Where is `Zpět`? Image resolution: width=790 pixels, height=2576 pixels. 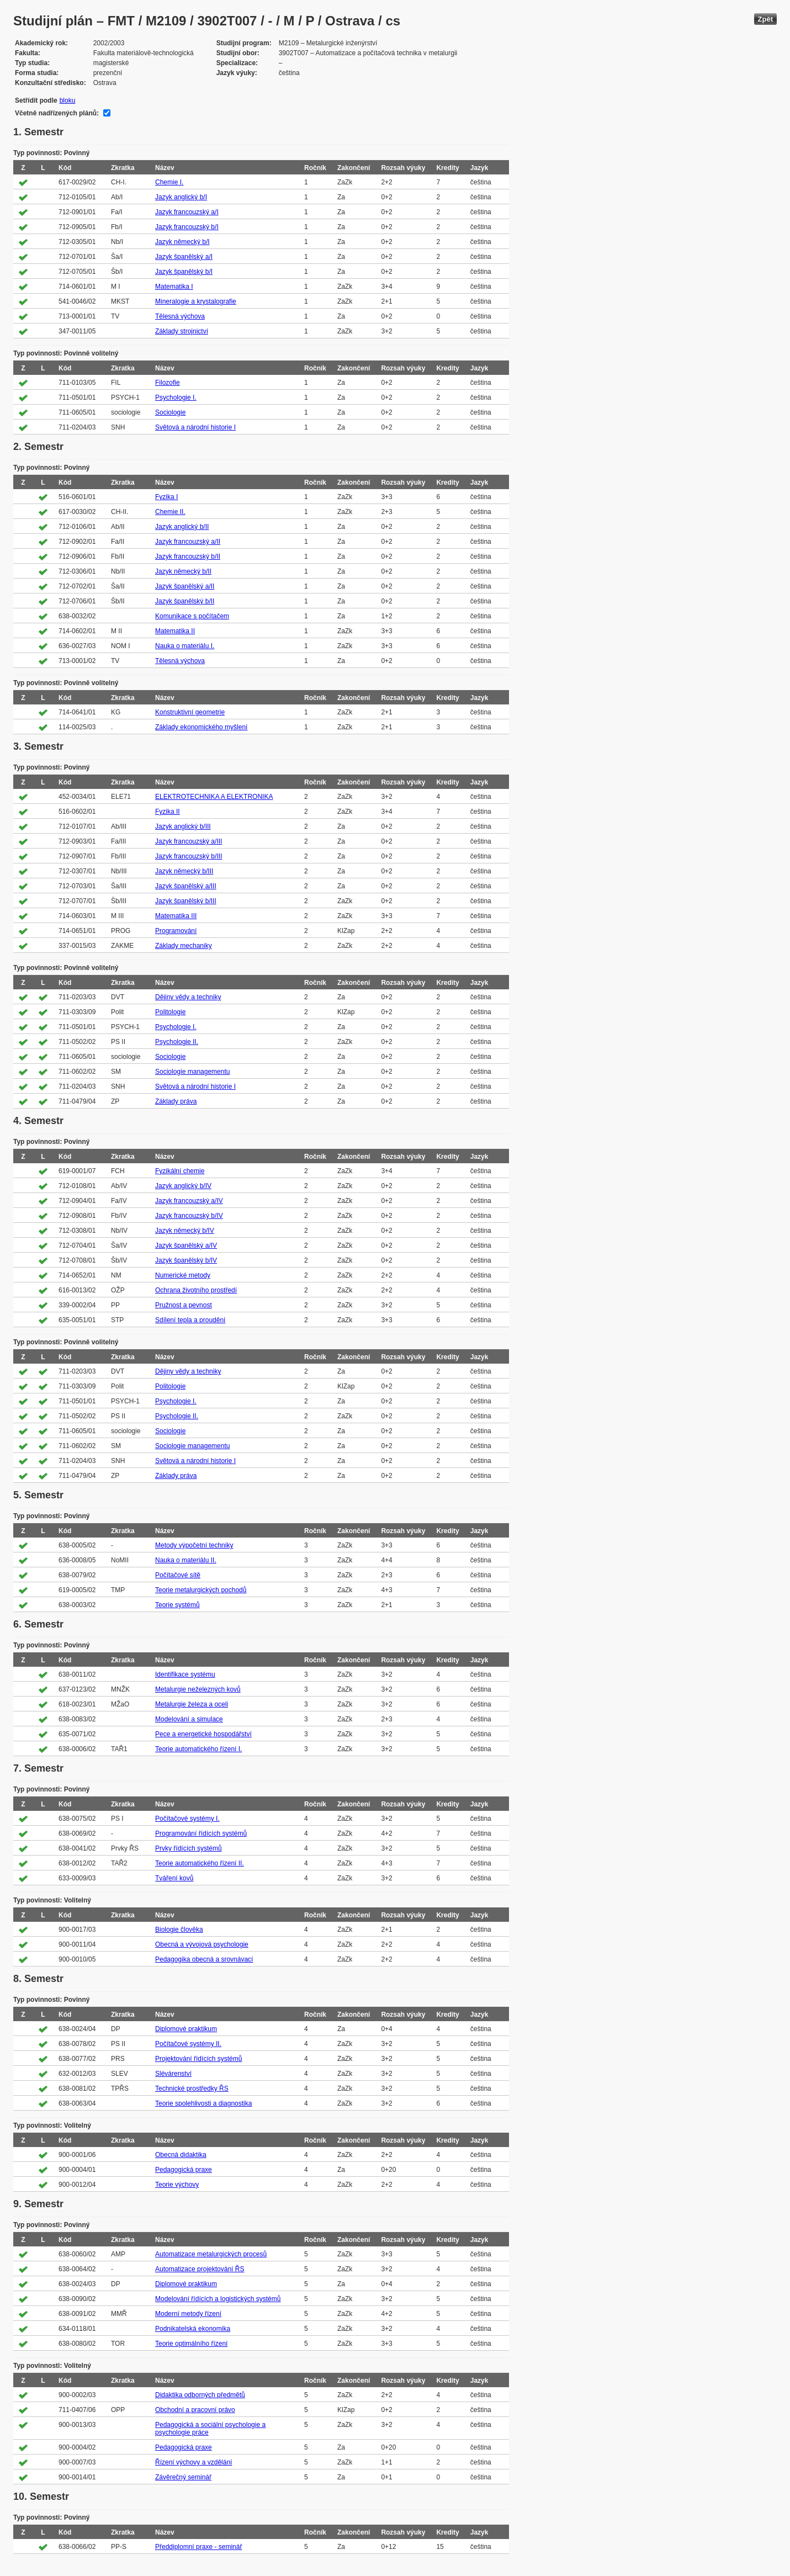
Zpět is located at coordinates (765, 19).